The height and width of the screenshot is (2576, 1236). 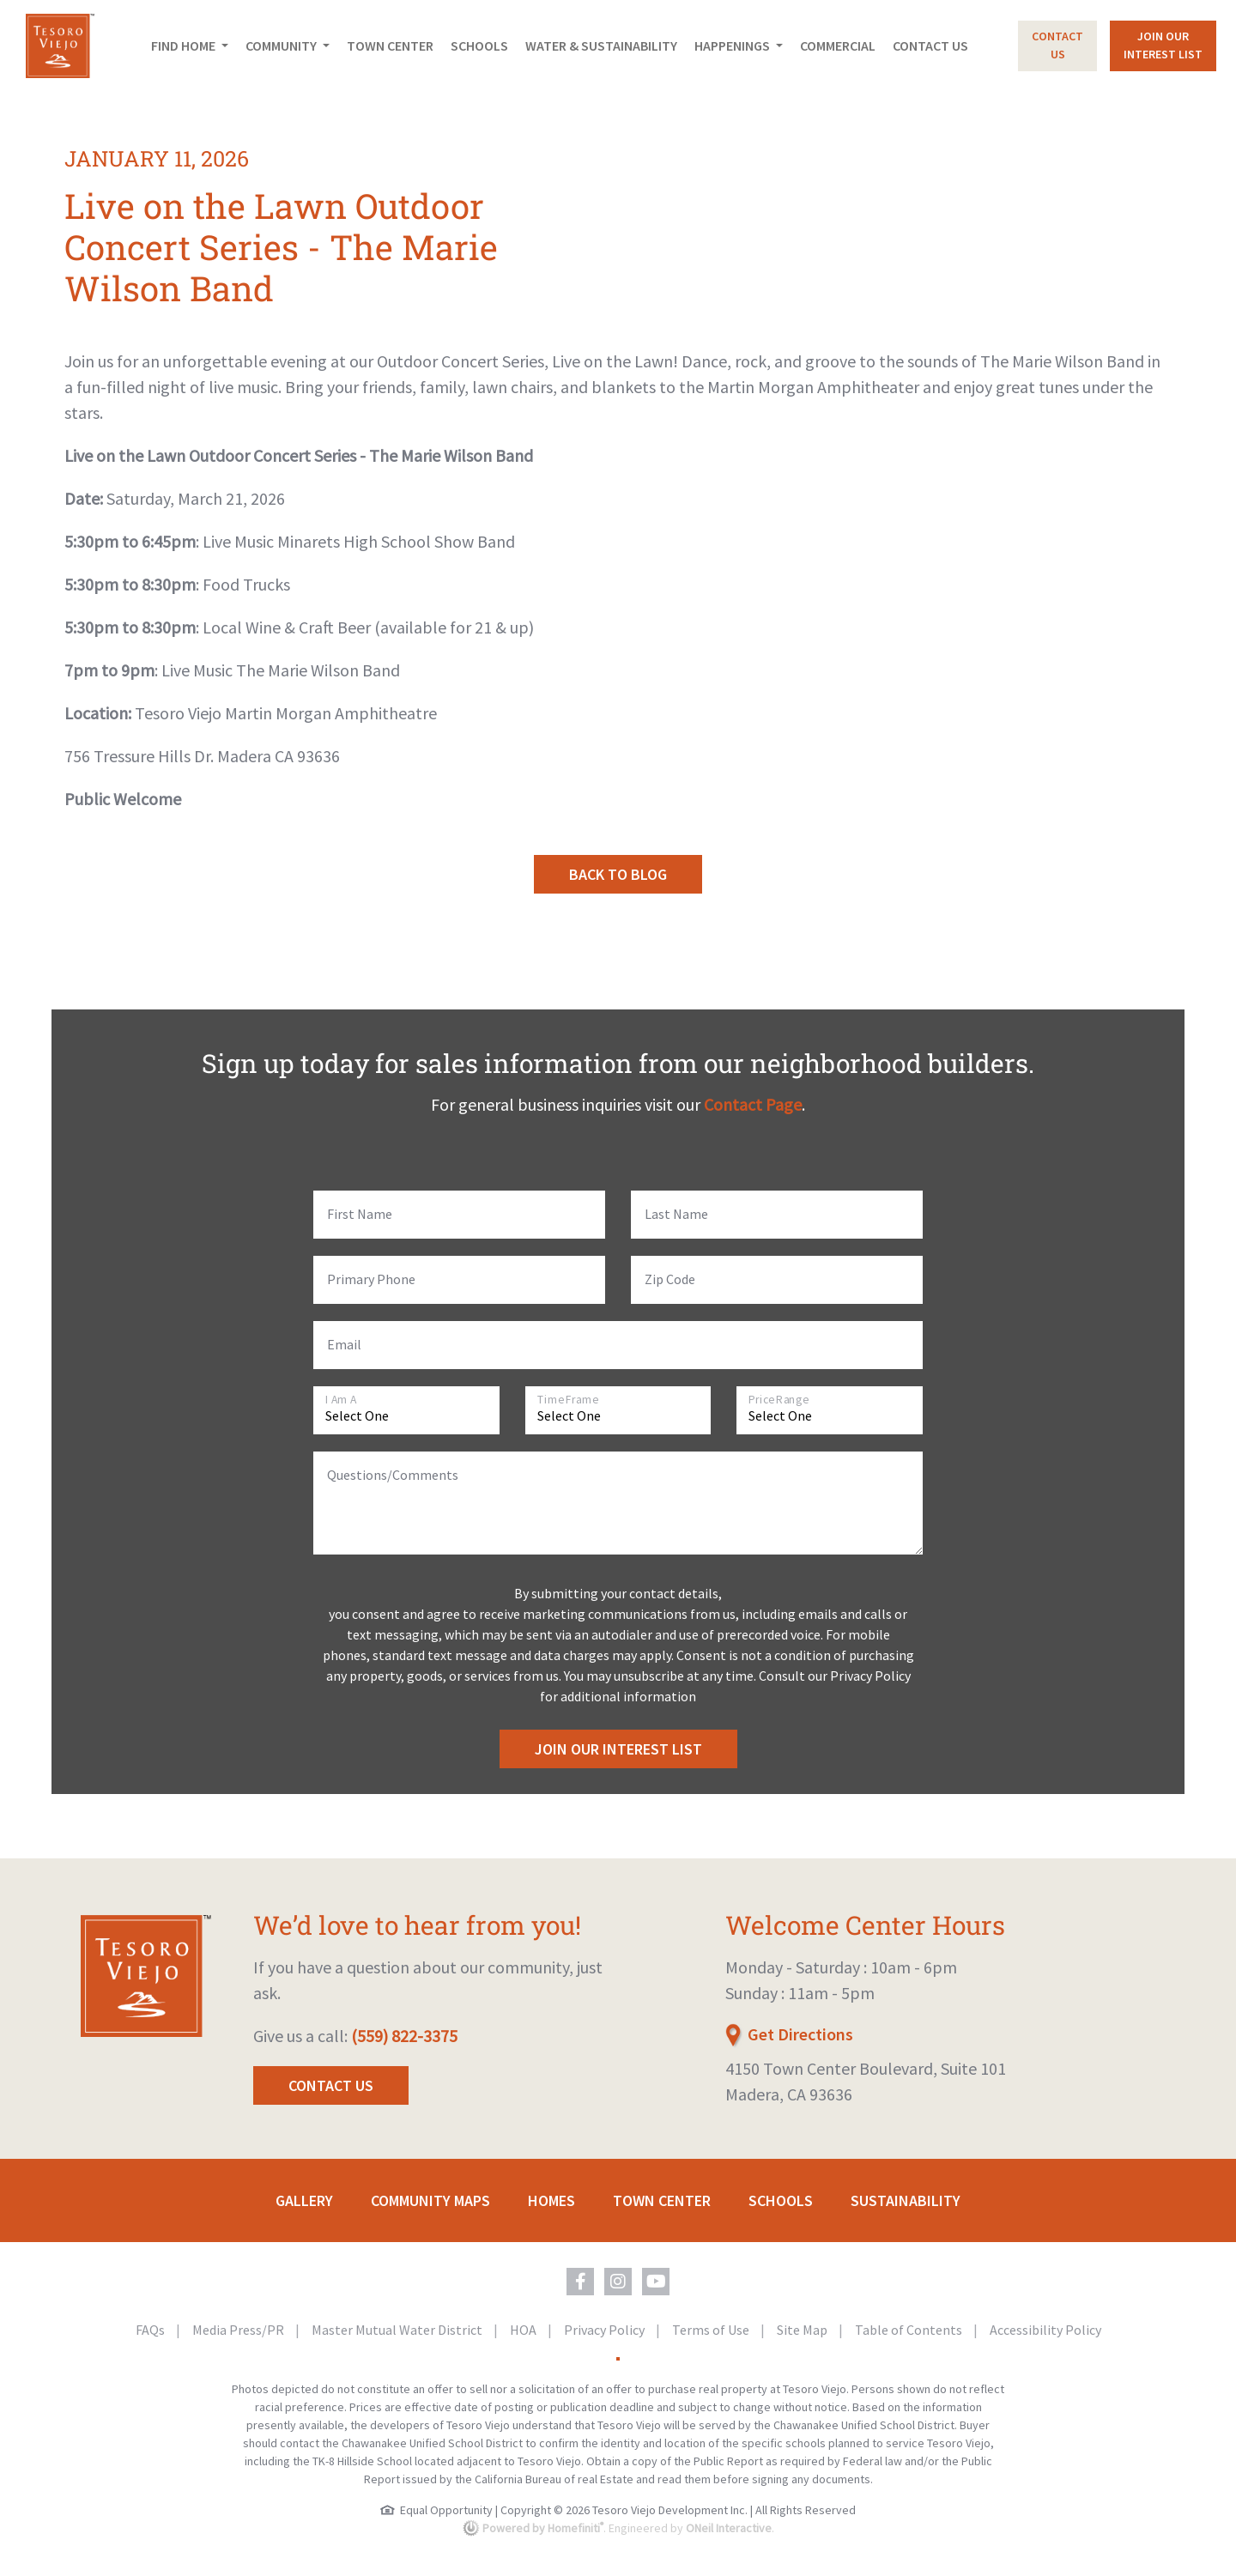 I want to click on Accessibility Policy, so click(x=1045, y=2329).